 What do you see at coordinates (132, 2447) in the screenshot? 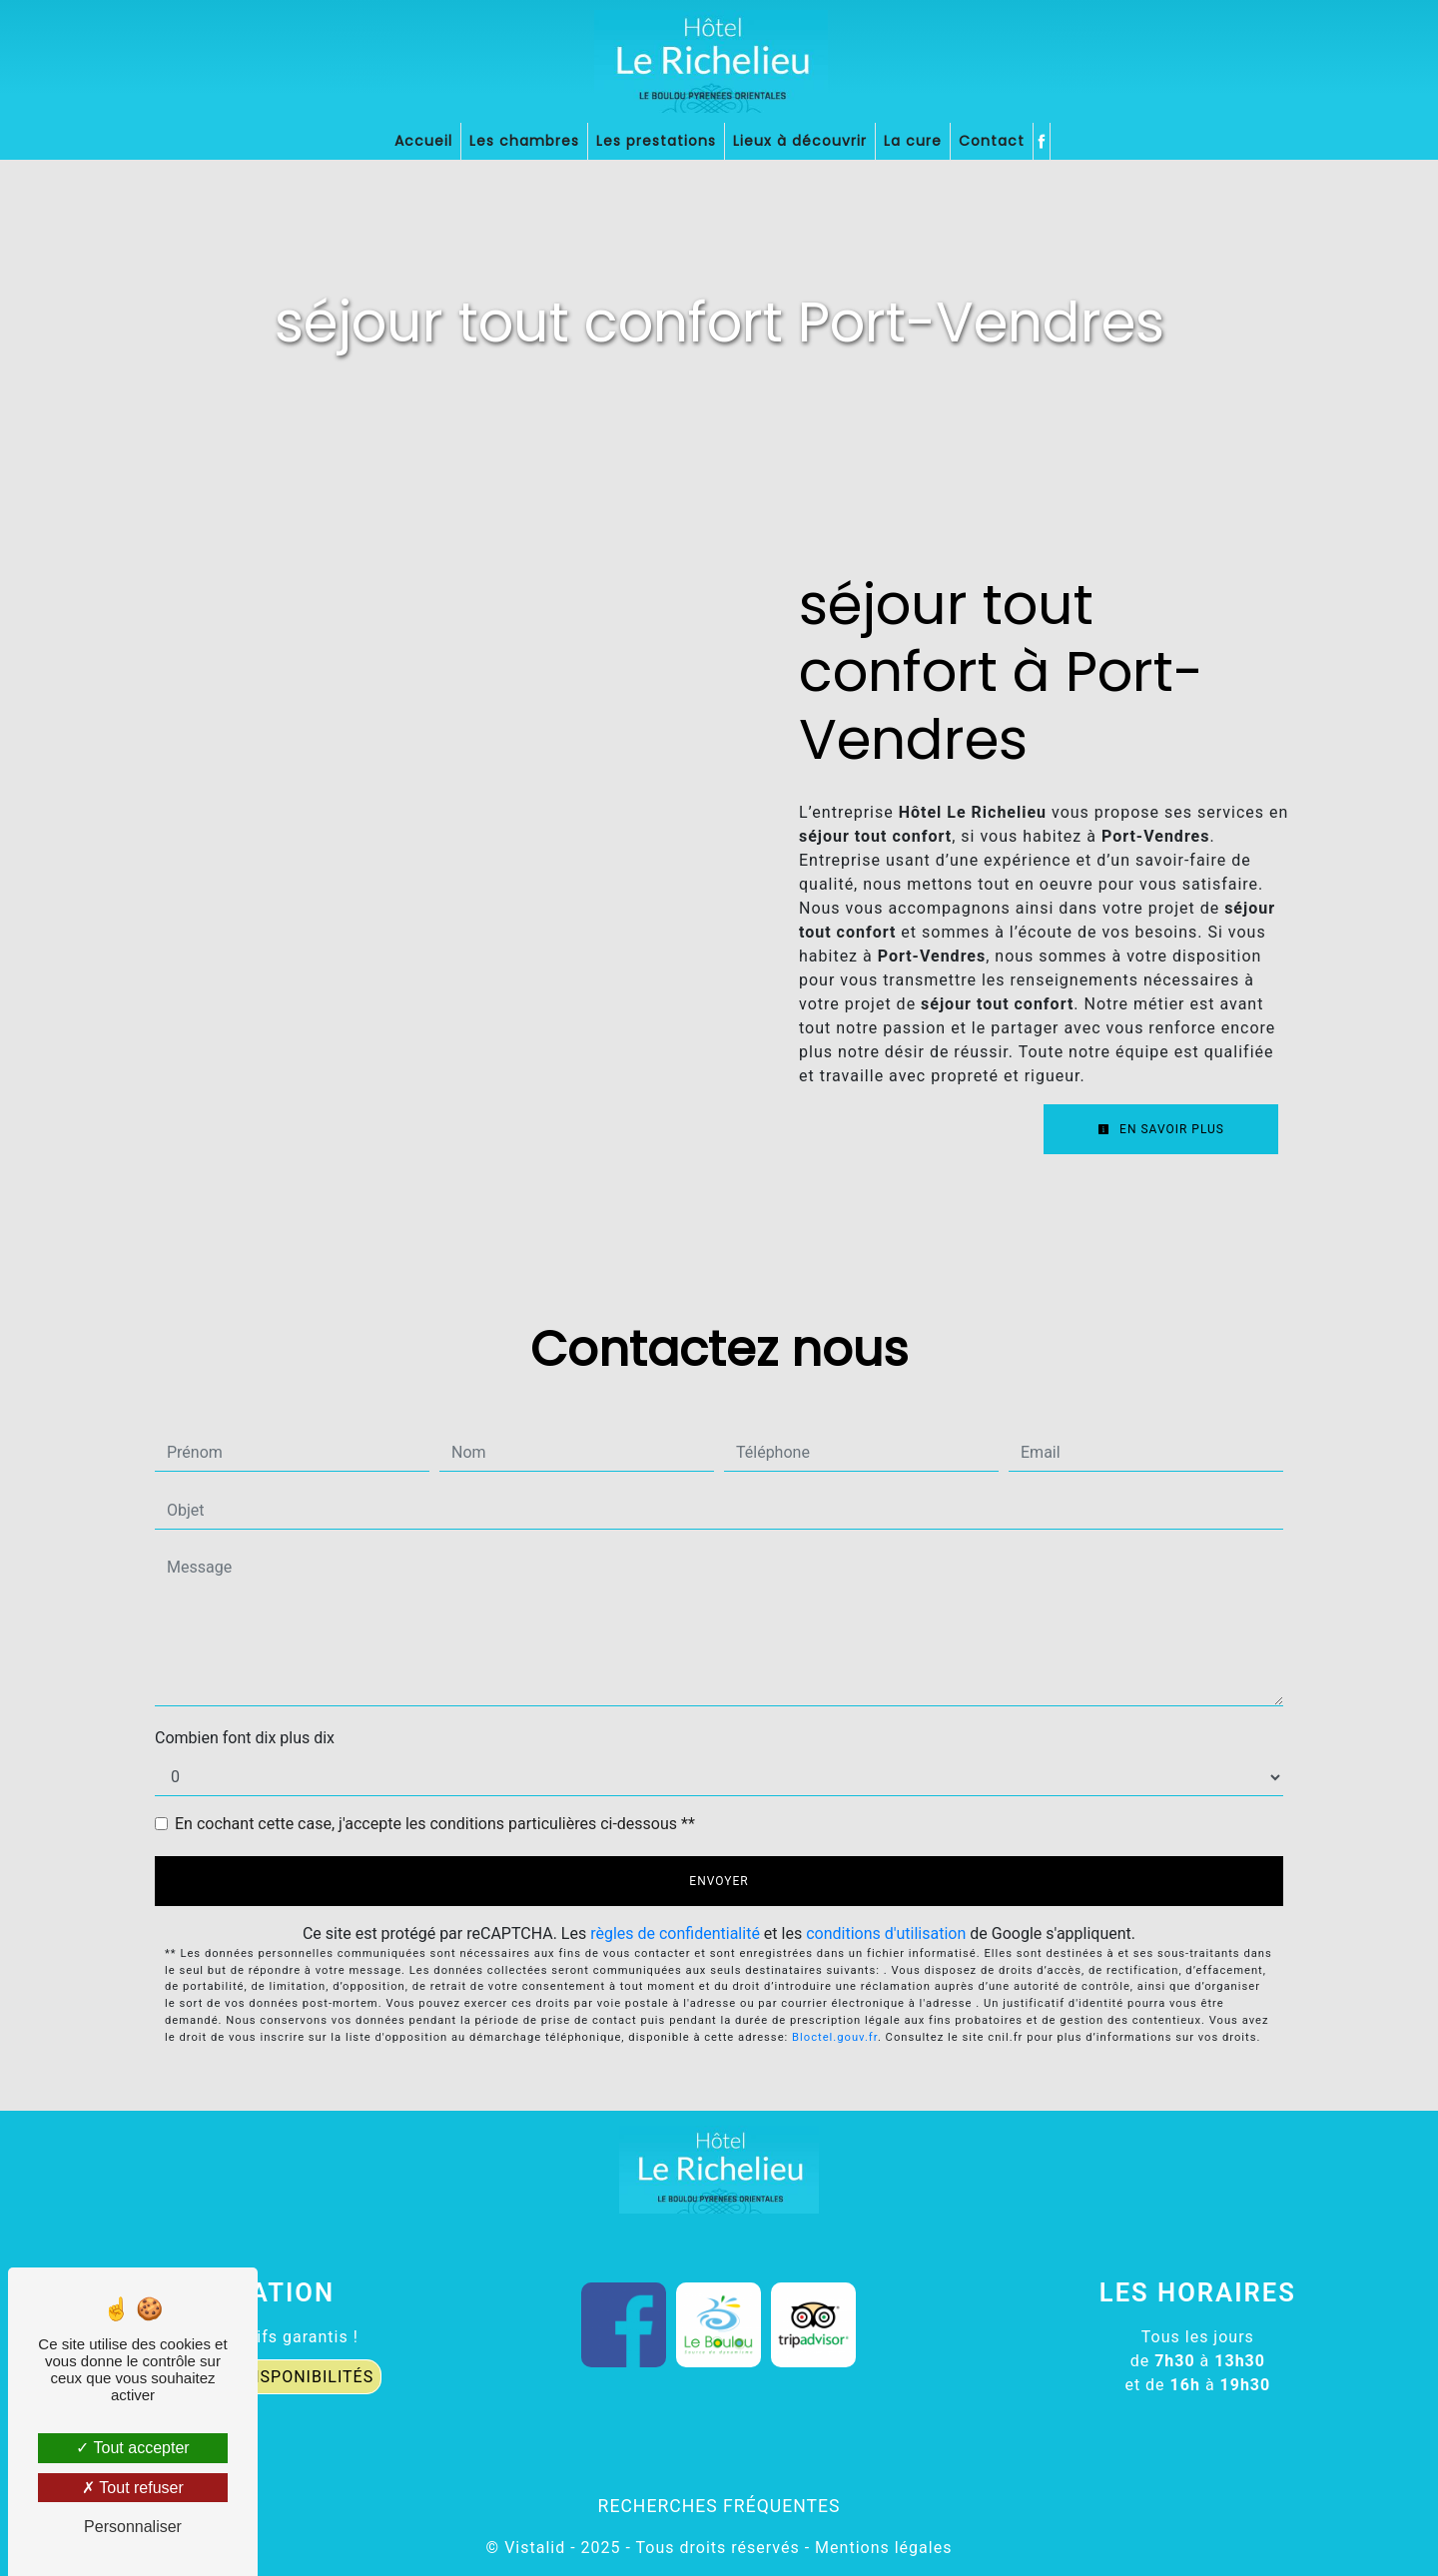
I see `Tout accepter` at bounding box center [132, 2447].